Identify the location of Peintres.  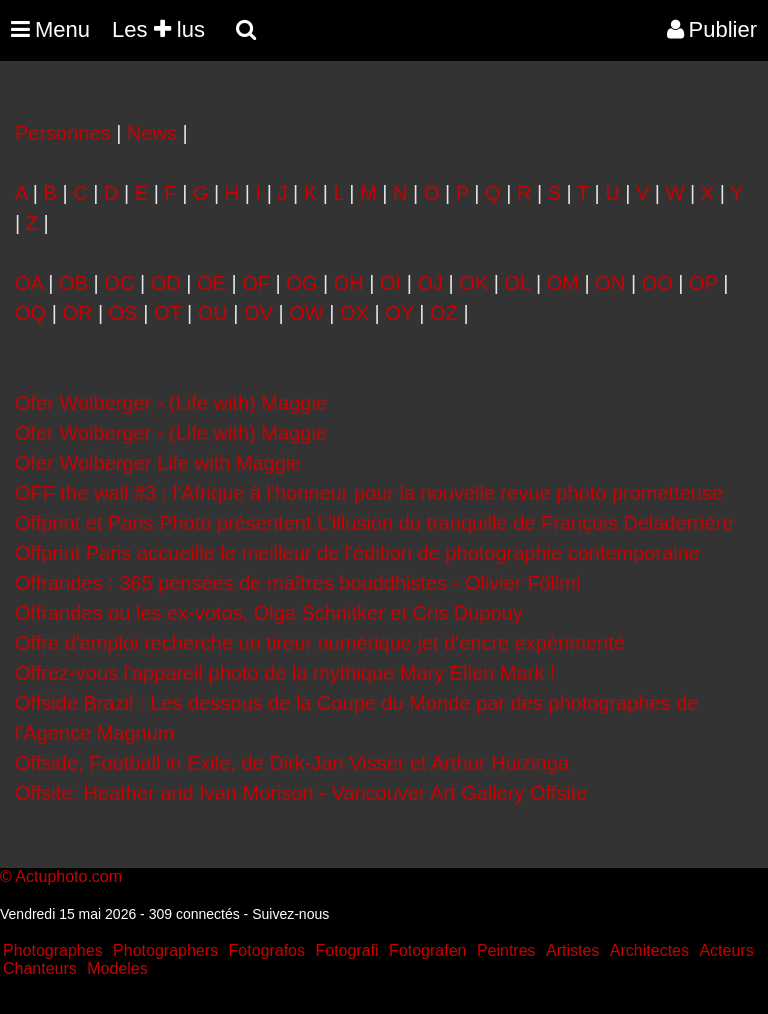
(506, 950).